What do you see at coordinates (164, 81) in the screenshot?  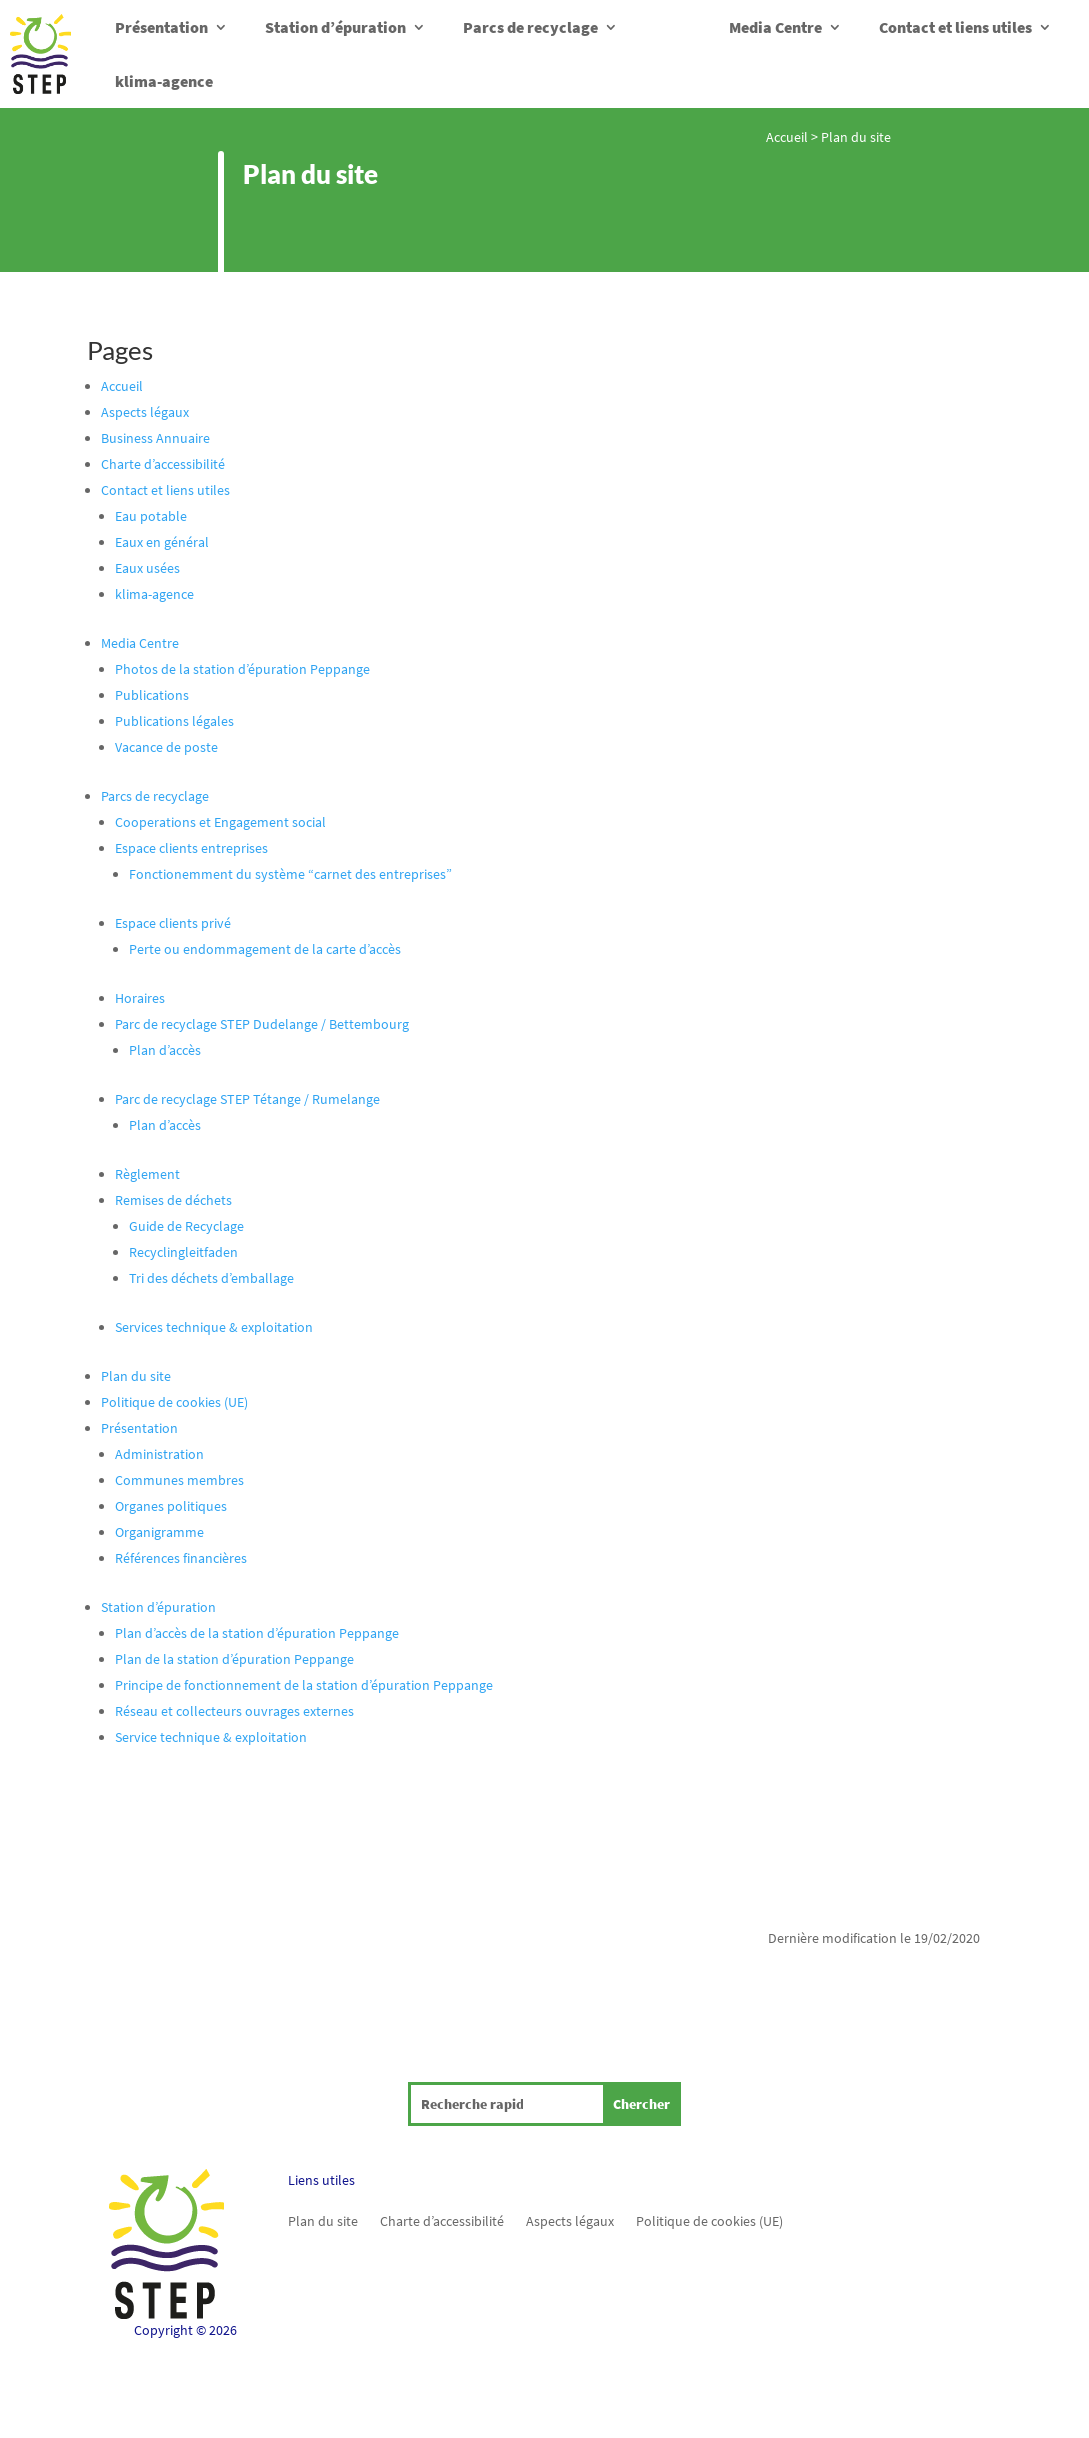 I see `klima-agence` at bounding box center [164, 81].